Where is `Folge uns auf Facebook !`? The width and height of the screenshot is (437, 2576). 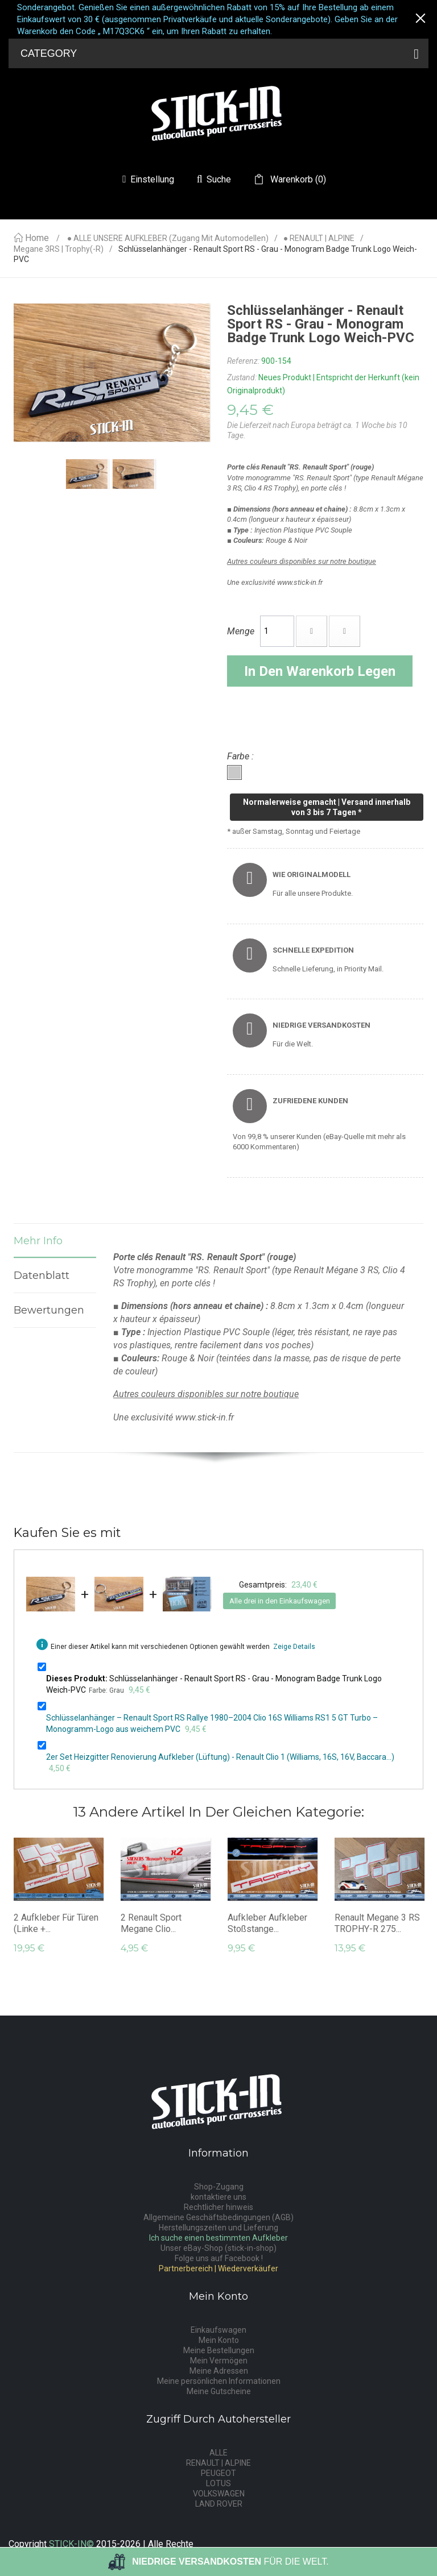 Folge uns auf Facebook ! is located at coordinates (219, 2258).